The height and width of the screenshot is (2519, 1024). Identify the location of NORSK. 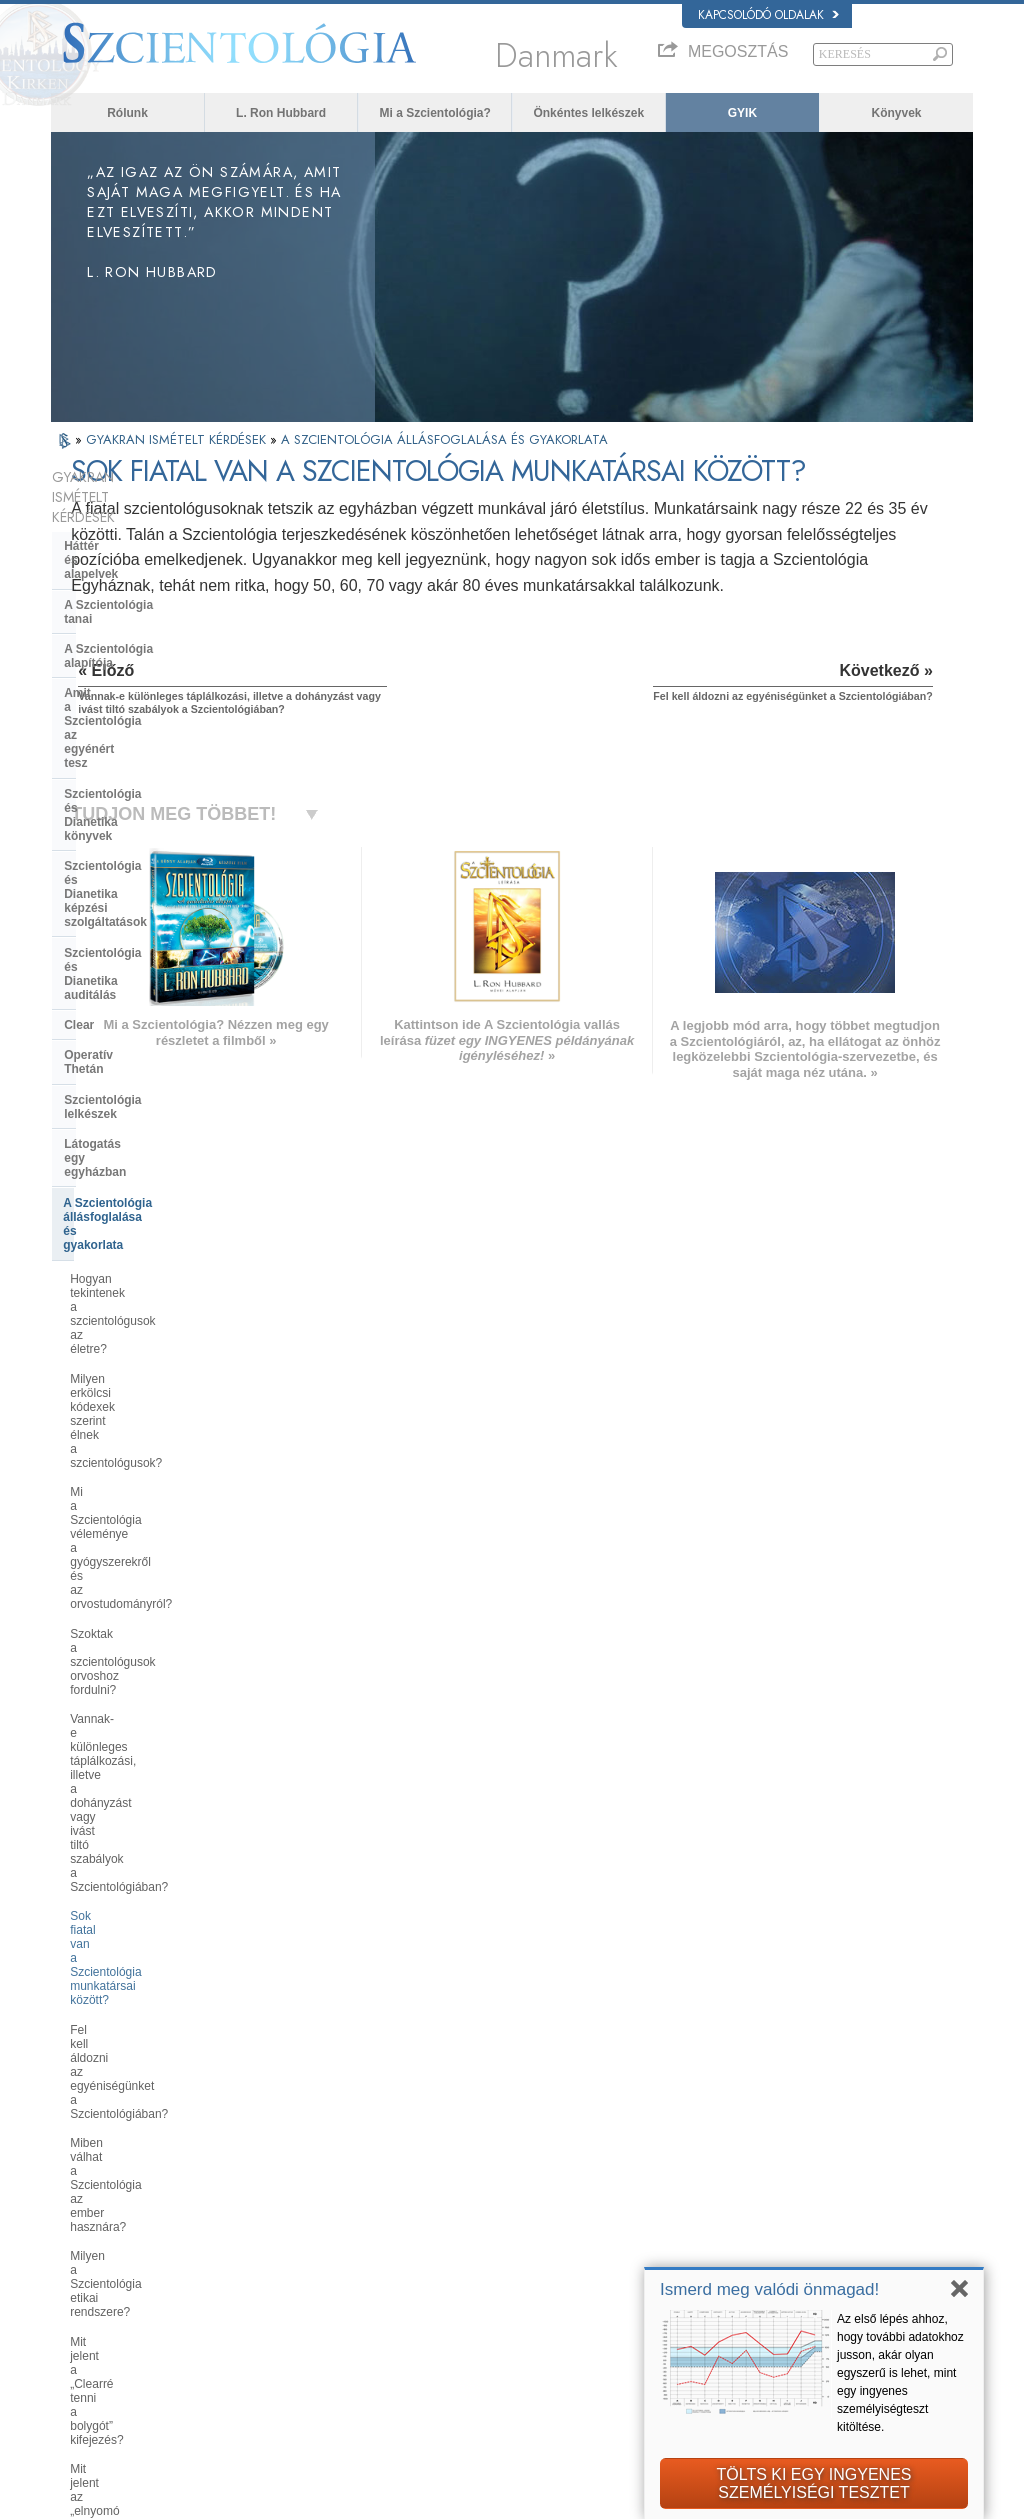
(268, 2197).